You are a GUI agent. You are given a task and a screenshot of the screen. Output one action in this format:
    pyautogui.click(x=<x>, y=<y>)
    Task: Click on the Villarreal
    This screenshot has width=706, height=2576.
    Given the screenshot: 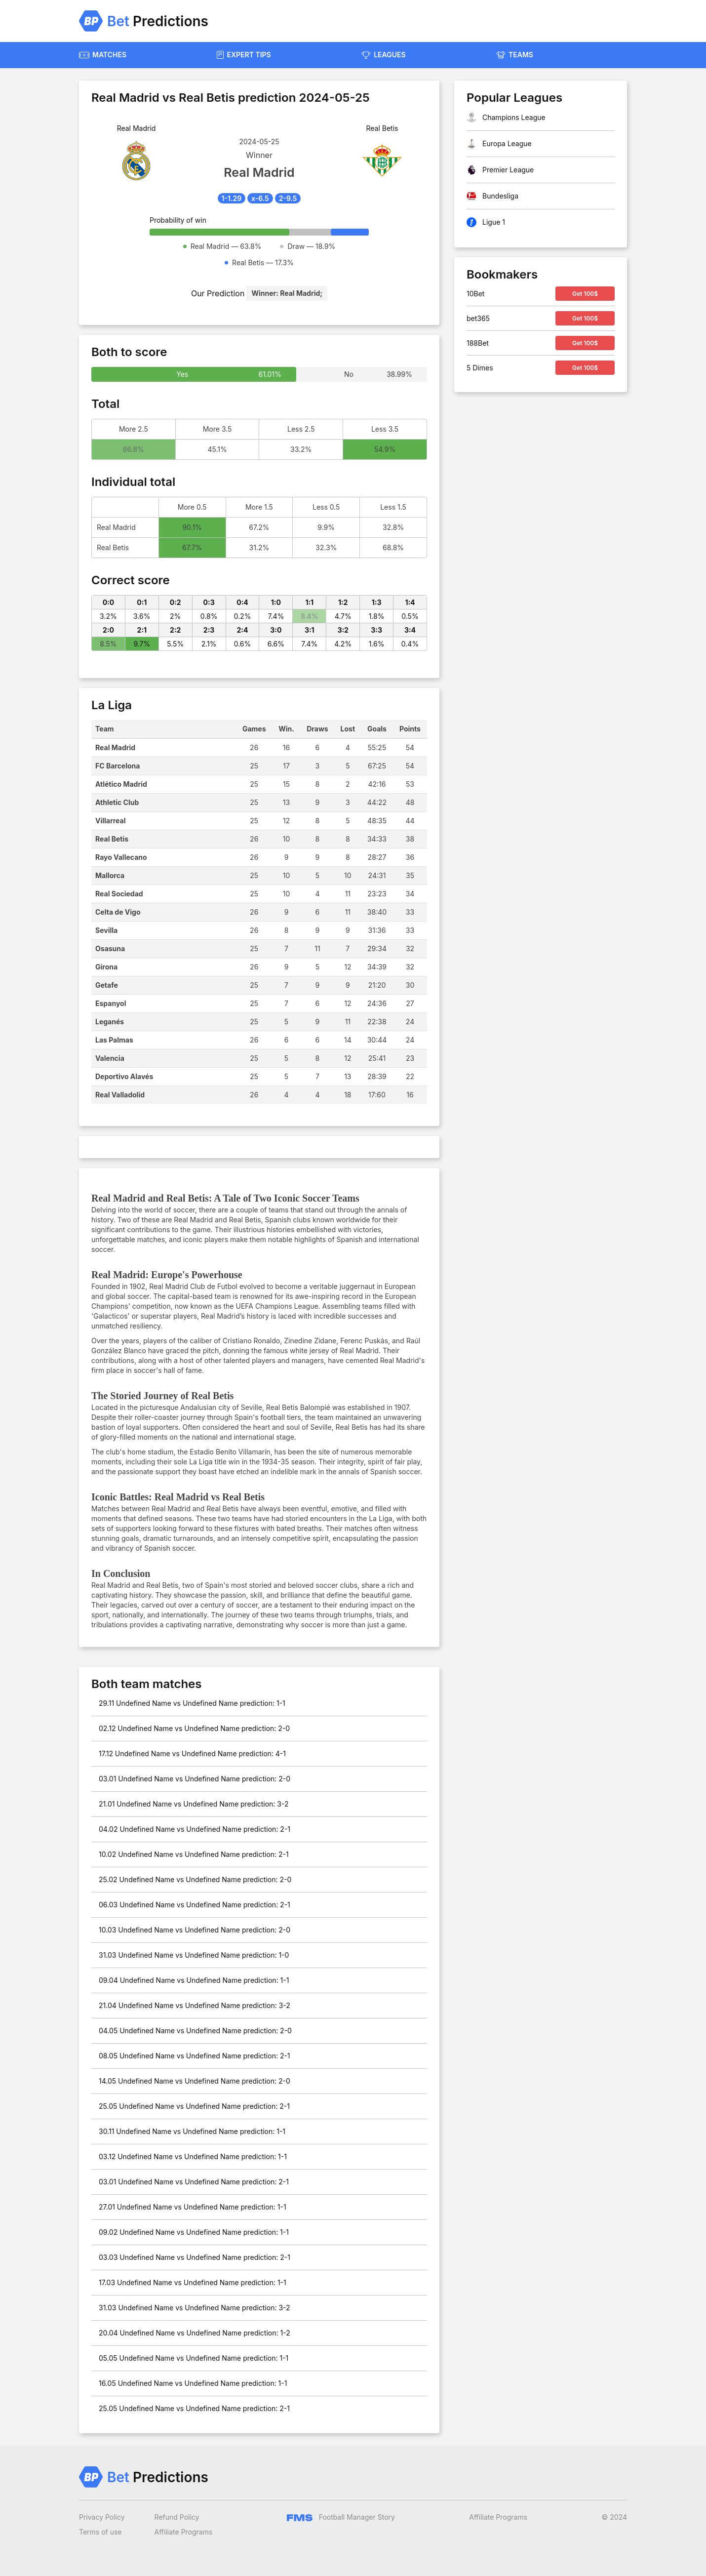 What is the action you would take?
    pyautogui.click(x=110, y=820)
    